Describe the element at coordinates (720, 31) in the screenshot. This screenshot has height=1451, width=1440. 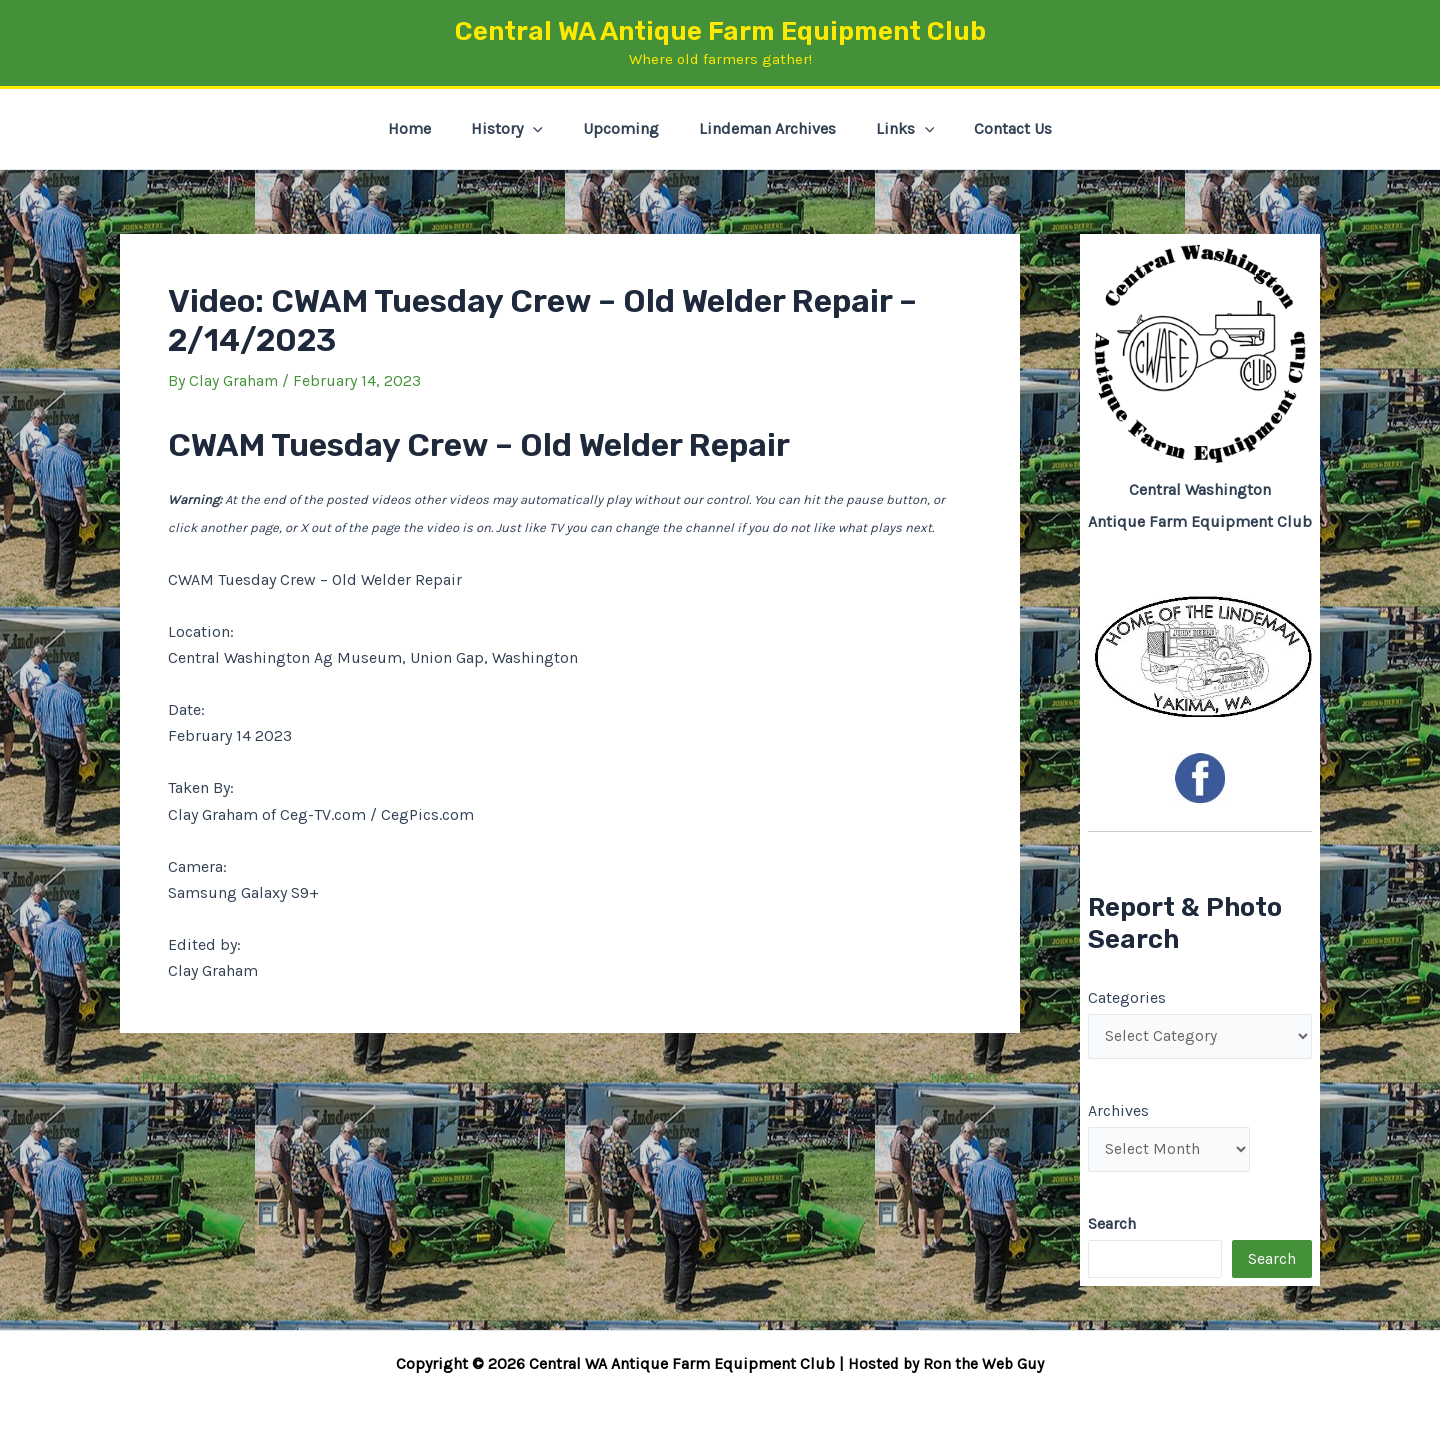
I see `Central WA Antique Farm Equipment Club` at that location.